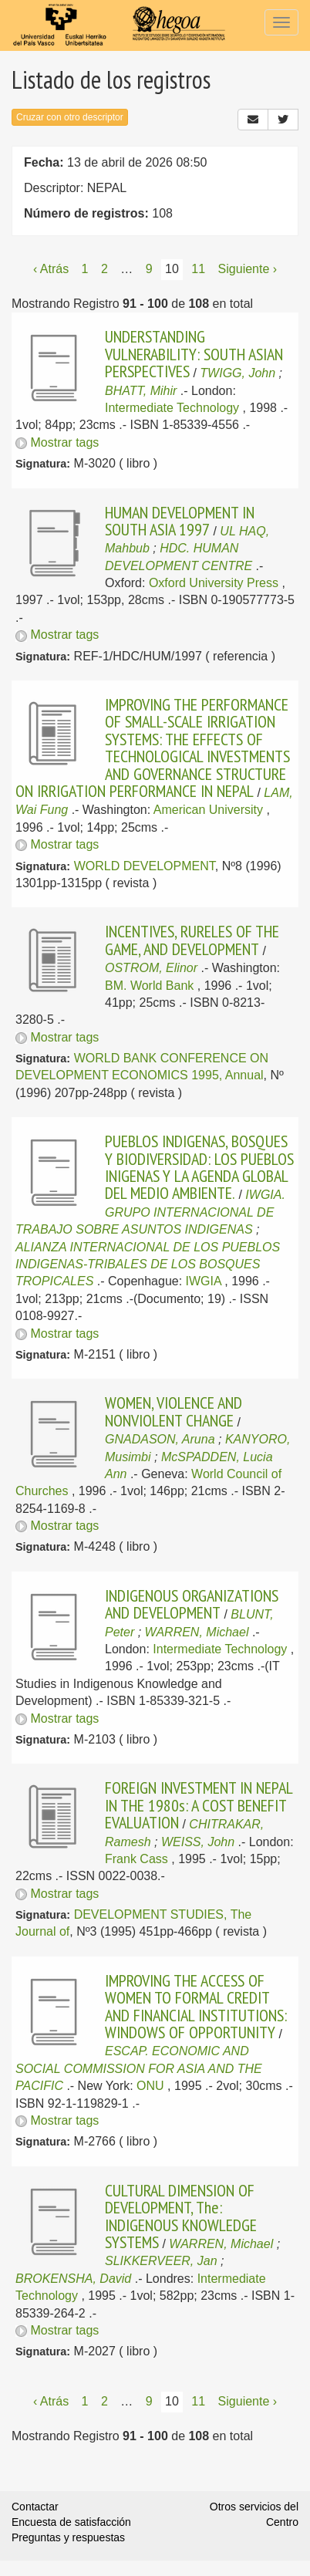 The height and width of the screenshot is (2576, 310). What do you see at coordinates (161, 2260) in the screenshot?
I see `SLIKKERVEER, Jan` at bounding box center [161, 2260].